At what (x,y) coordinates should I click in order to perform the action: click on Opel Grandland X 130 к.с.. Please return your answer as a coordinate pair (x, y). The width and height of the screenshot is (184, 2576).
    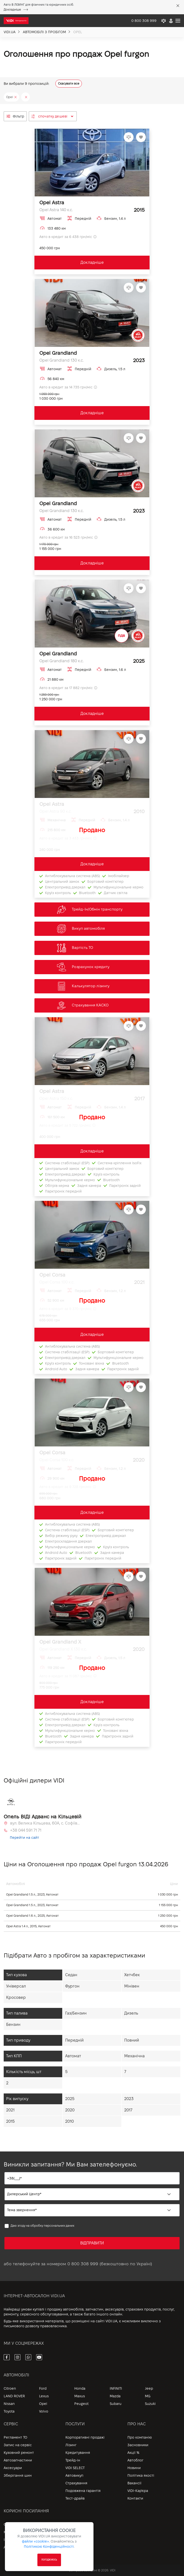
    Looking at the image, I should click on (63, 1649).